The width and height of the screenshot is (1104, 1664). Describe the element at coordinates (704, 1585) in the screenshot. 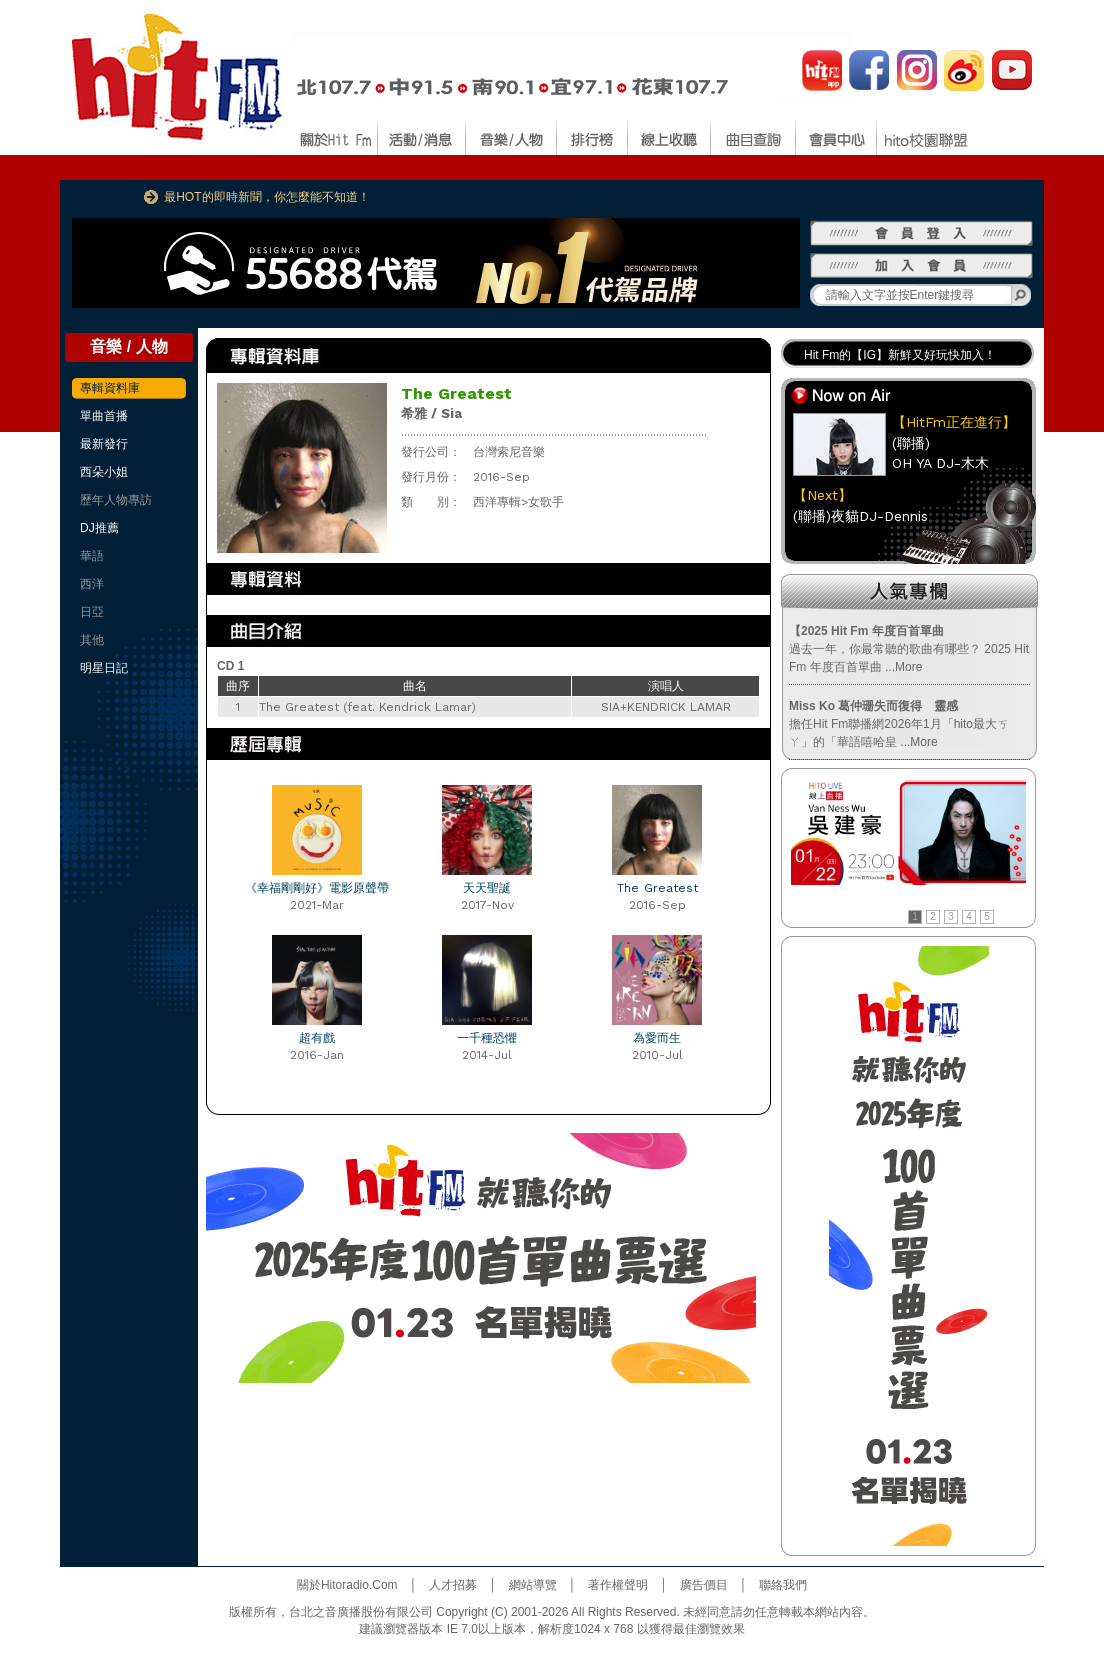

I see `廣告價目` at that location.